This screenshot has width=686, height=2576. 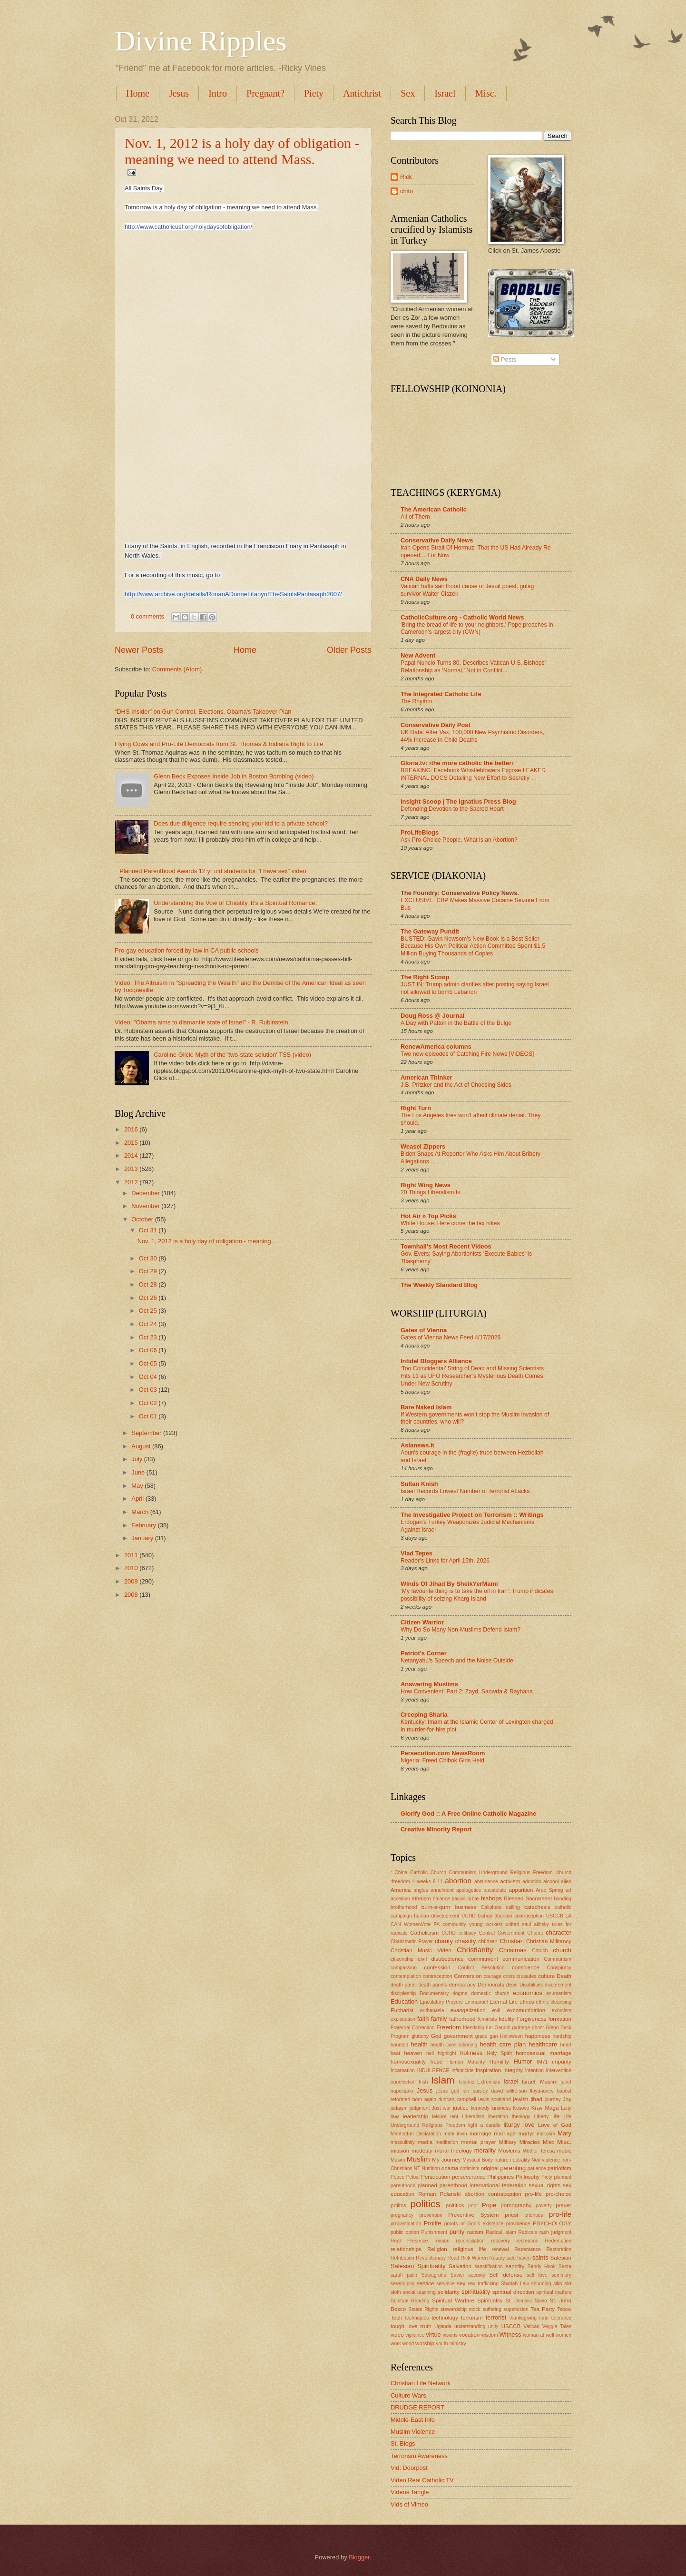 I want to click on Why Do So Many Non-Muslims Defend Islam?, so click(x=460, y=1629).